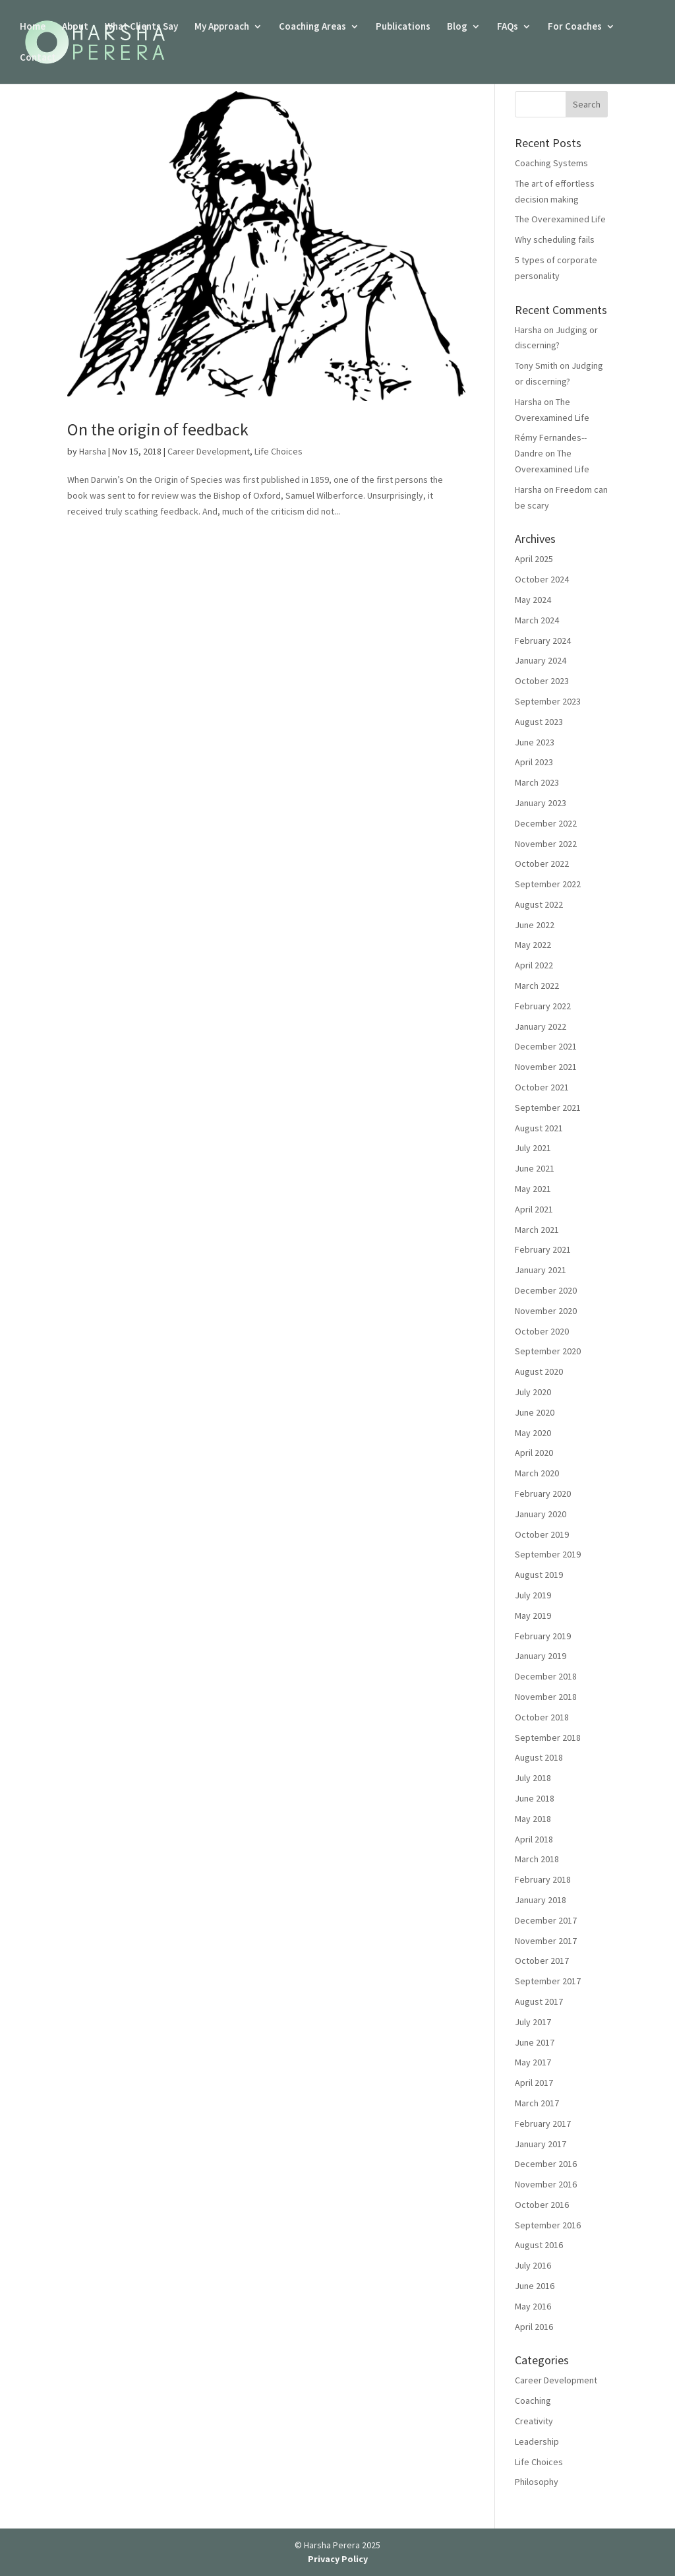 This screenshot has width=675, height=2576. Describe the element at coordinates (312, 27) in the screenshot. I see `Coaching Areas` at that location.